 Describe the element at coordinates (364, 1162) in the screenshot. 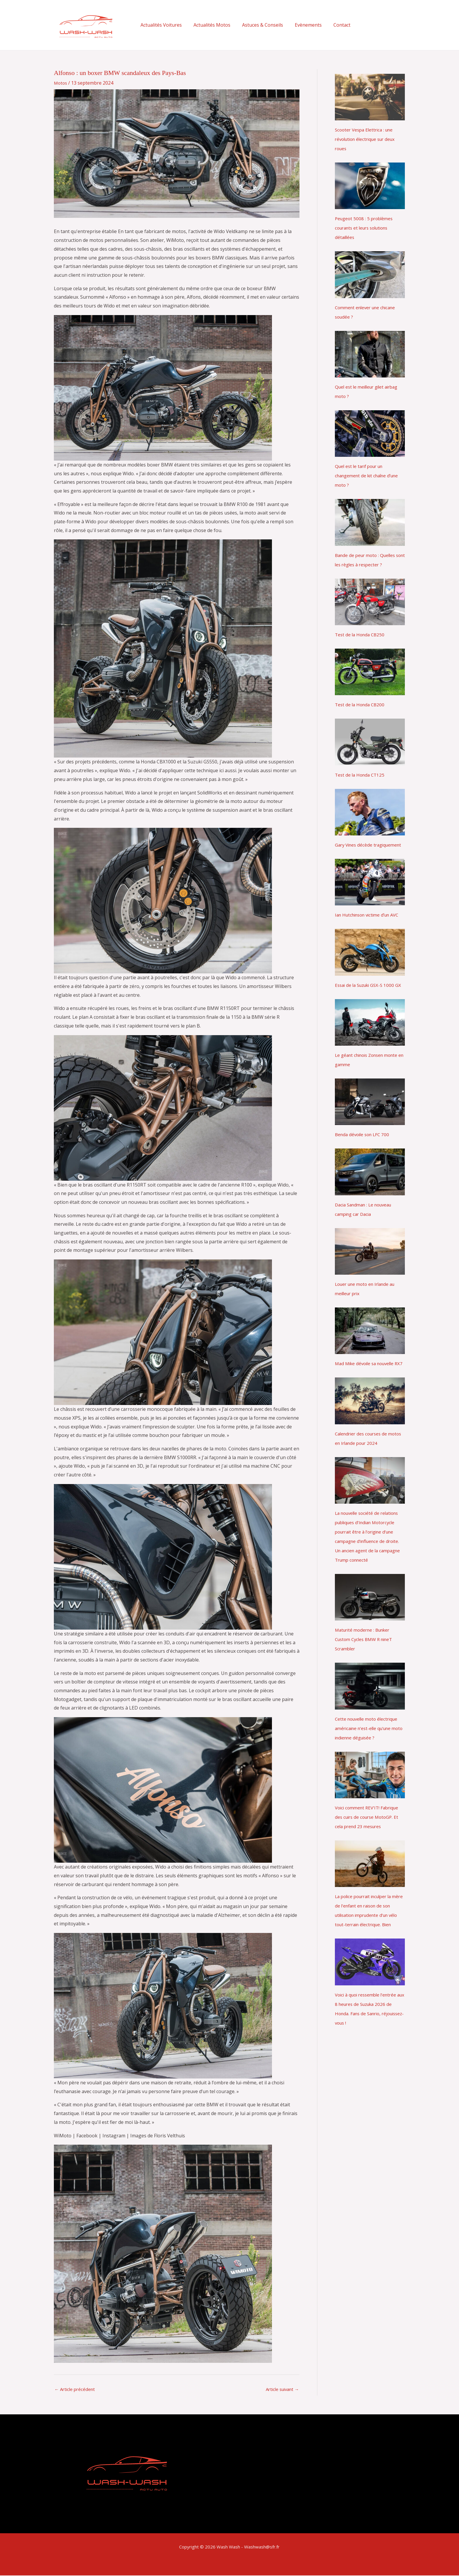

I see `Benda dévoile son LFC 700` at that location.